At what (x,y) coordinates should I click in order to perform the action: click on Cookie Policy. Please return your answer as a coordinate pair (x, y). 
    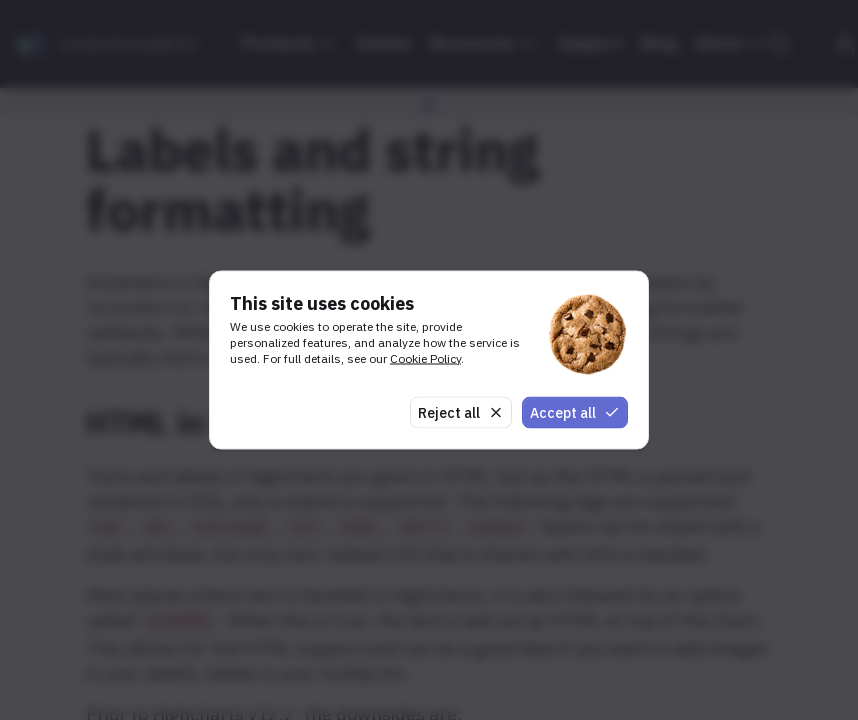
    Looking at the image, I should click on (425, 357).